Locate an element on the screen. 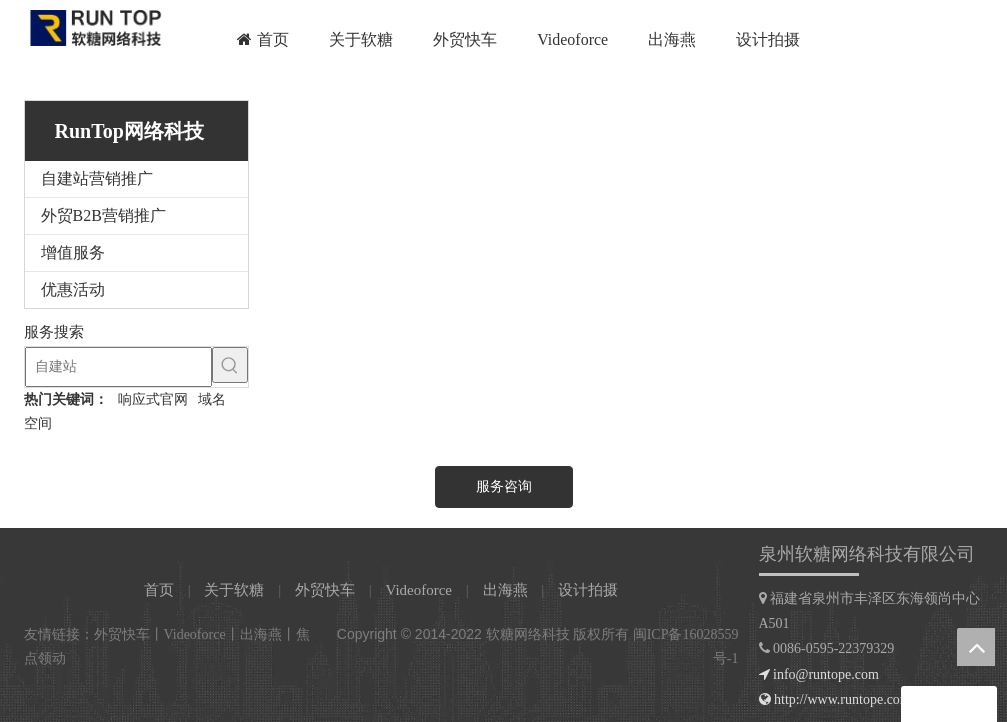 The width and height of the screenshot is (1007, 722). Videoforce is located at coordinates (418, 590).